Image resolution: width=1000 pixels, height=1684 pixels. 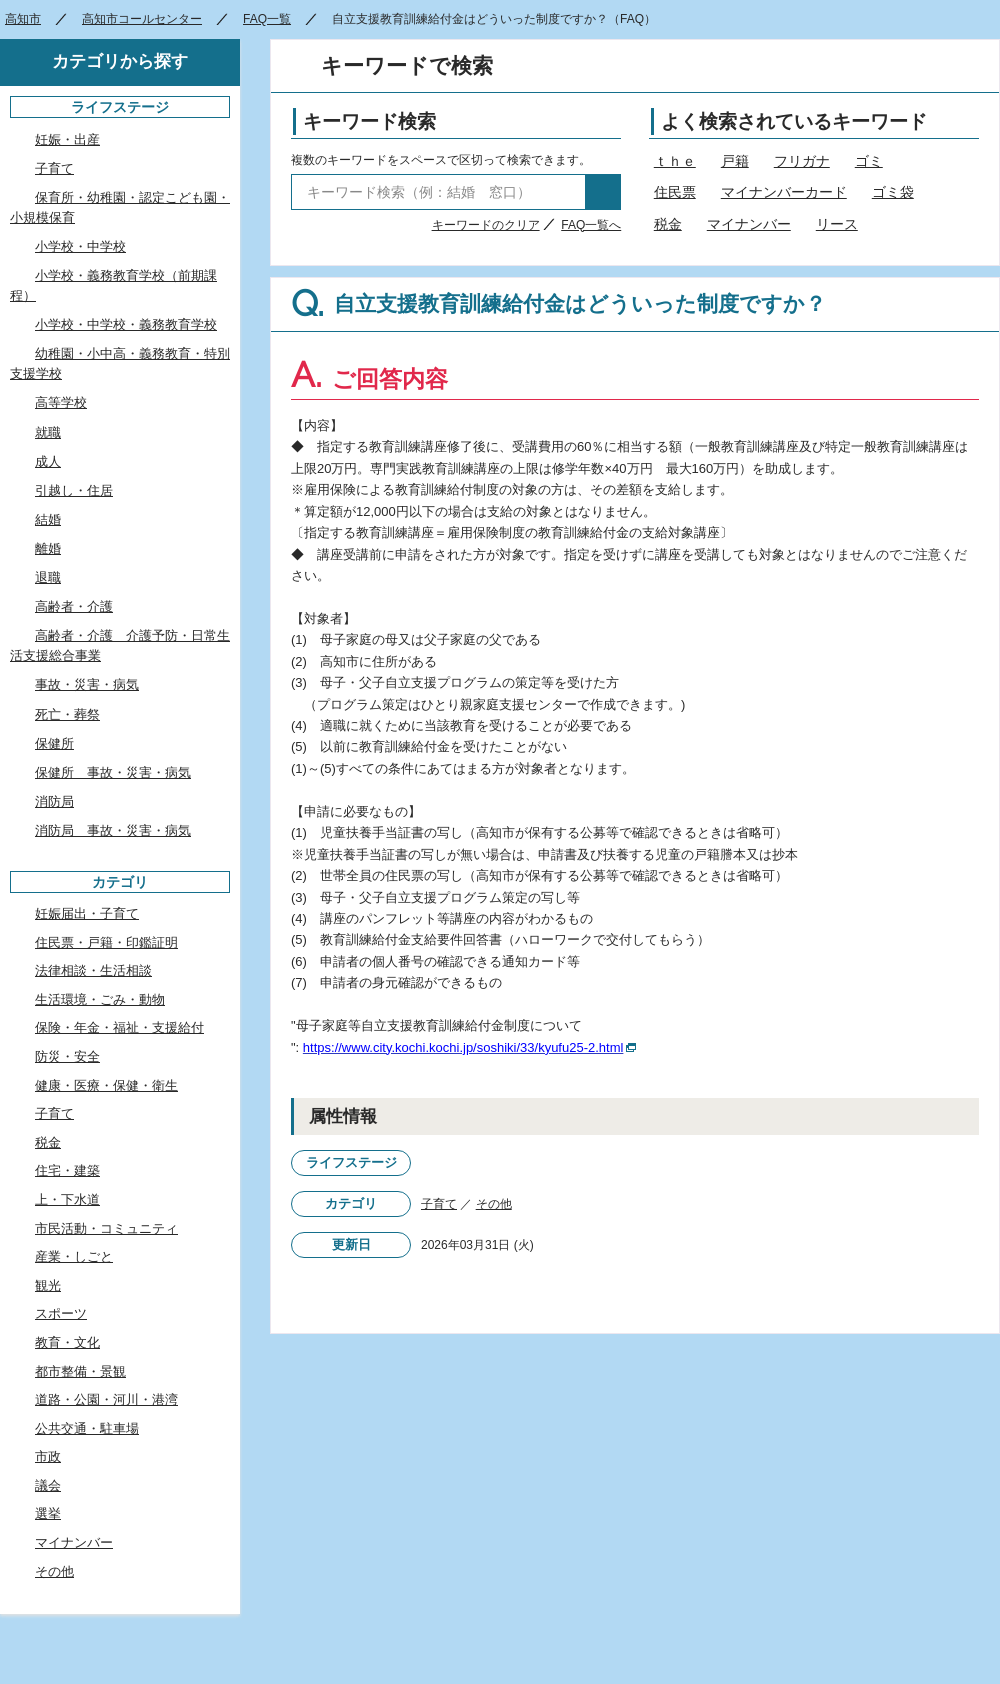 I want to click on FAQ一覧へ, so click(x=591, y=225).